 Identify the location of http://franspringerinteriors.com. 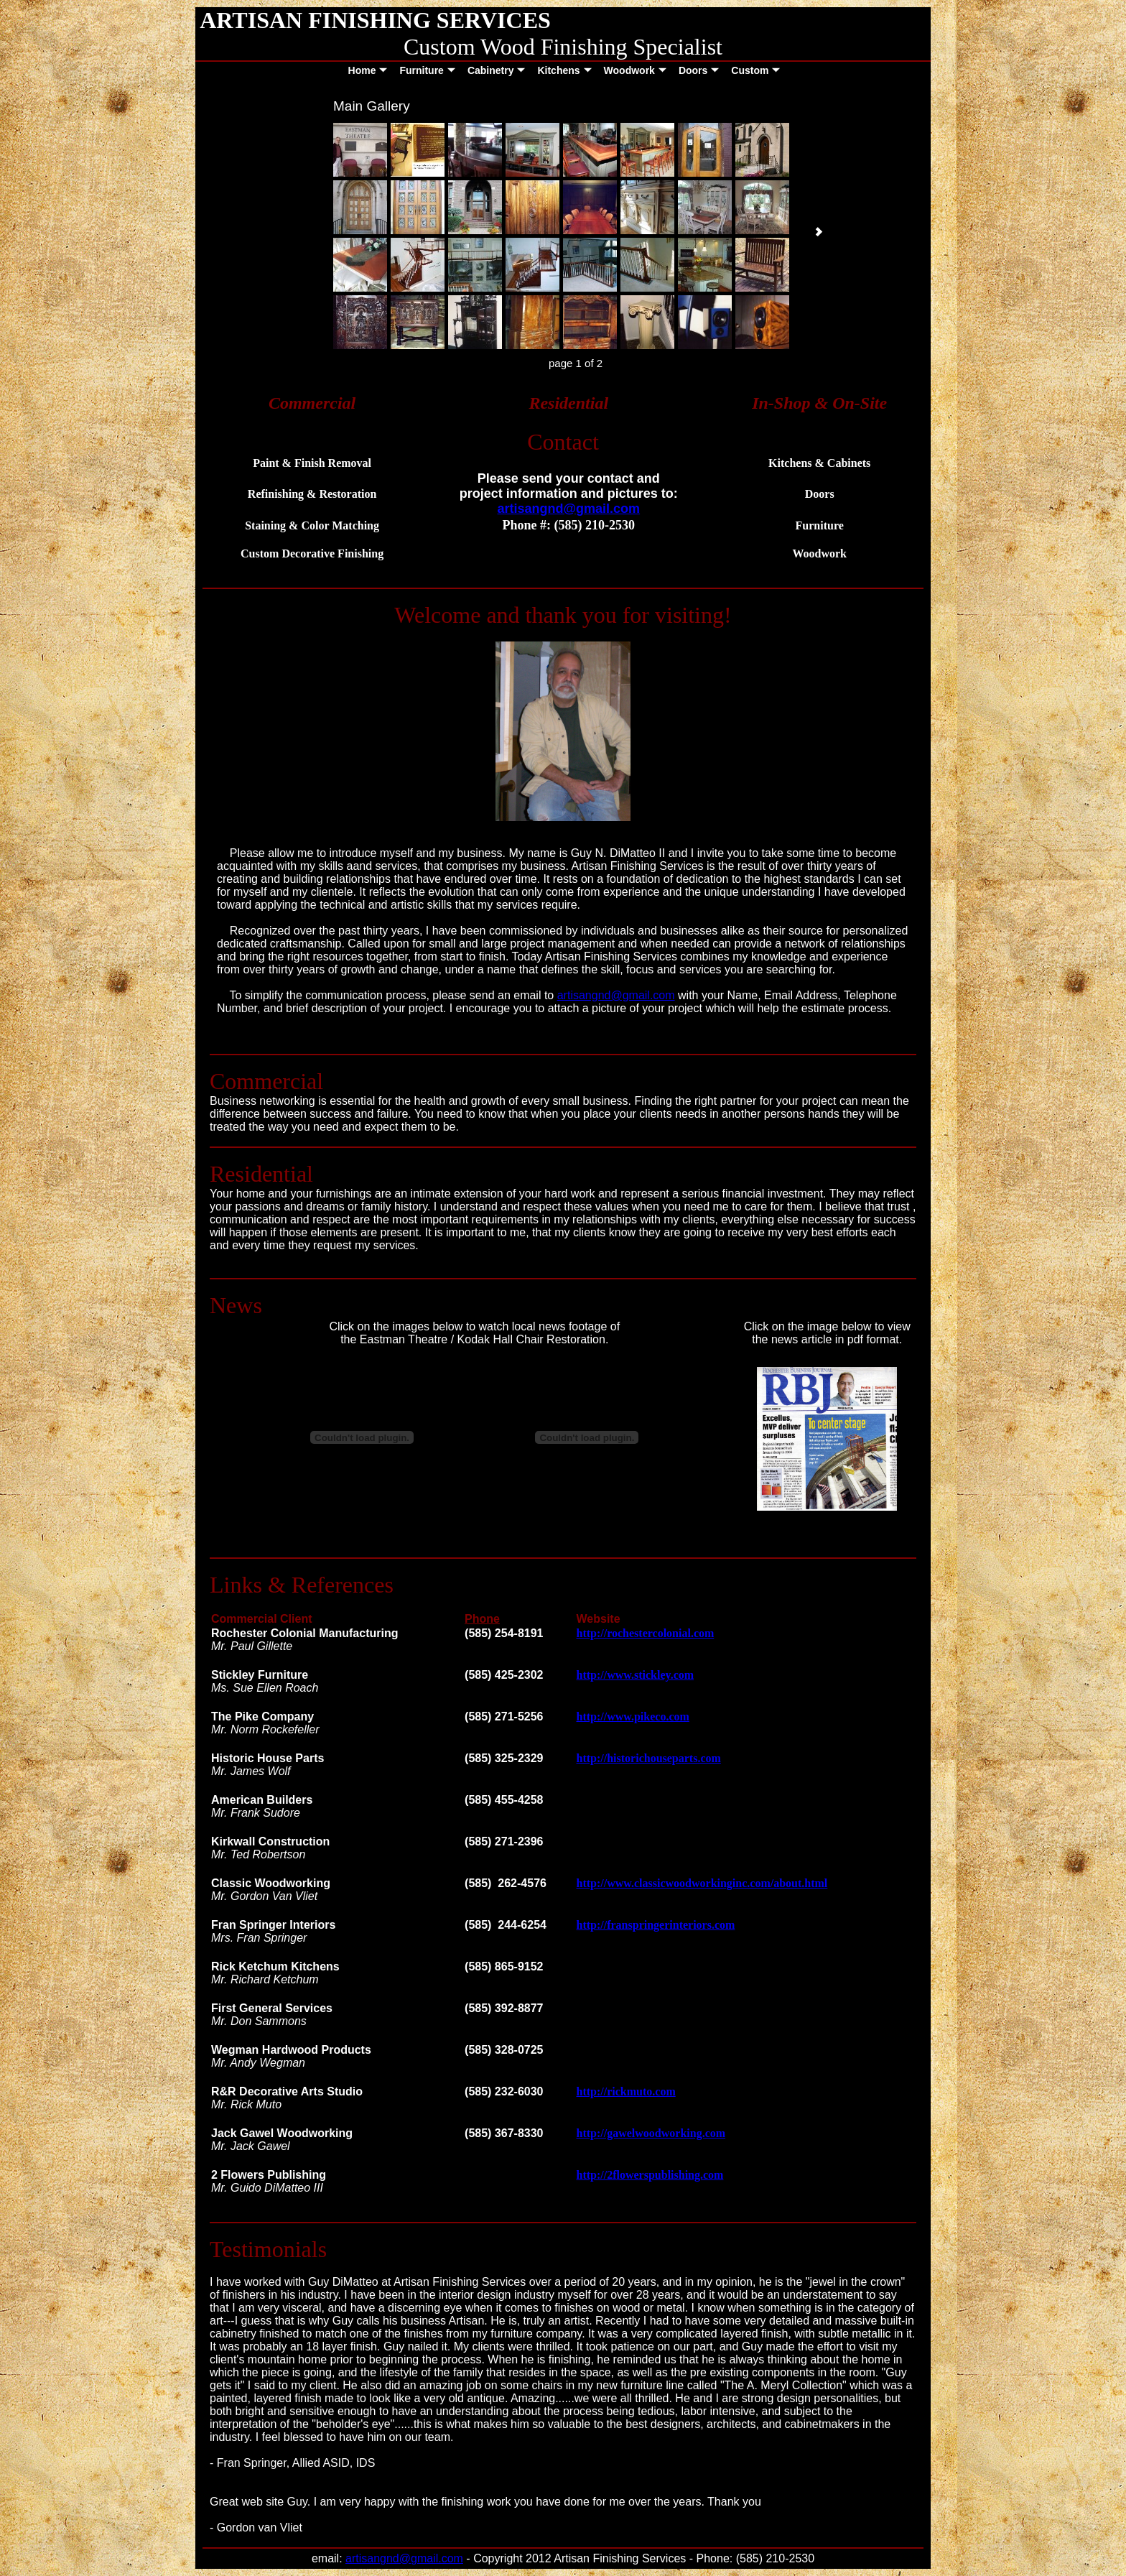
(656, 1925).